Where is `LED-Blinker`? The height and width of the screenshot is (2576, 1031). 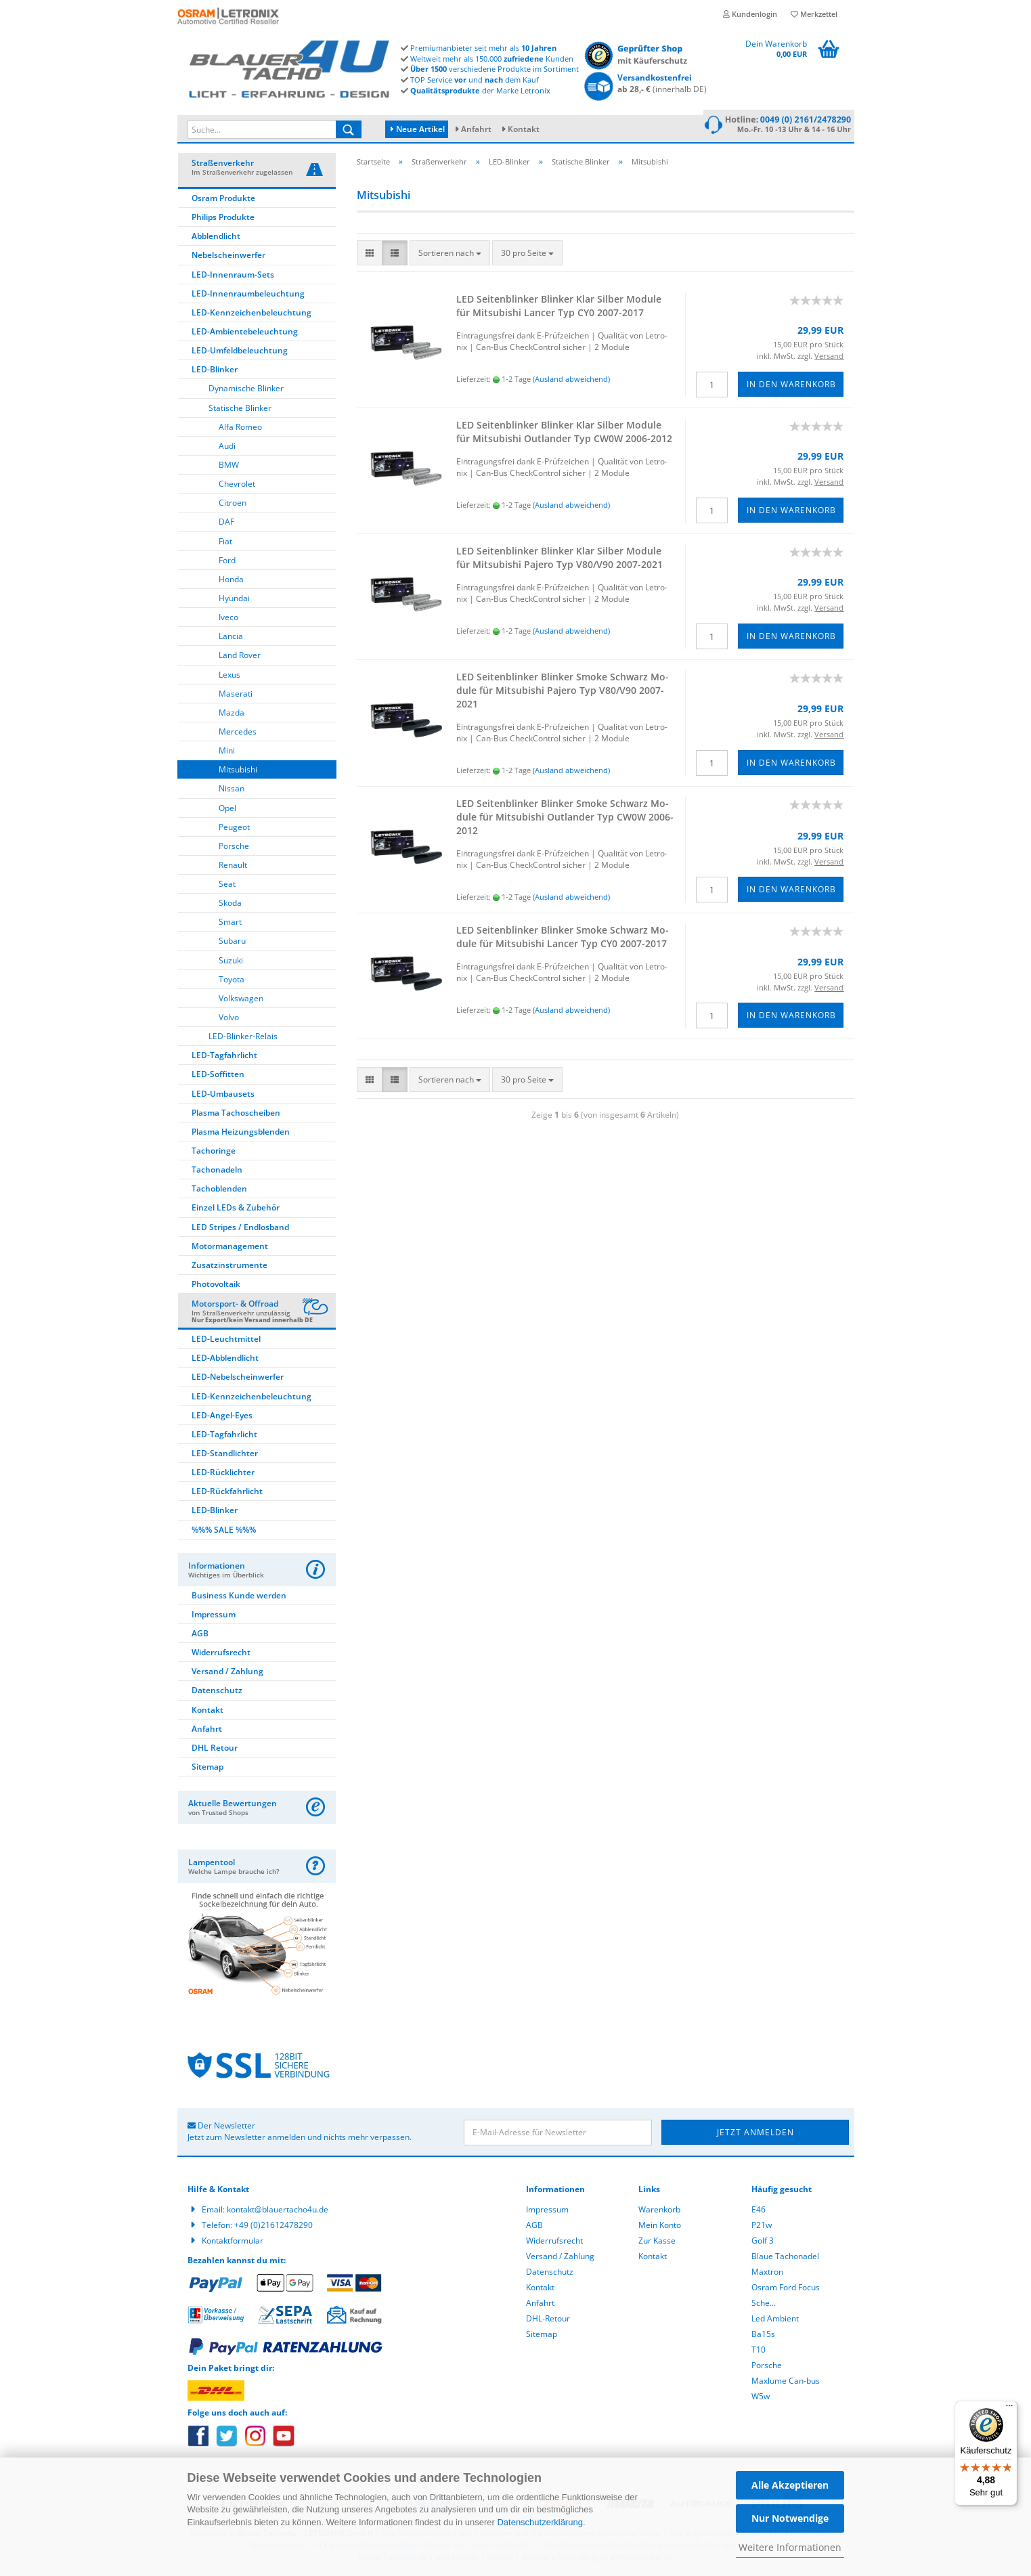 LED-Blinker is located at coordinates (215, 371).